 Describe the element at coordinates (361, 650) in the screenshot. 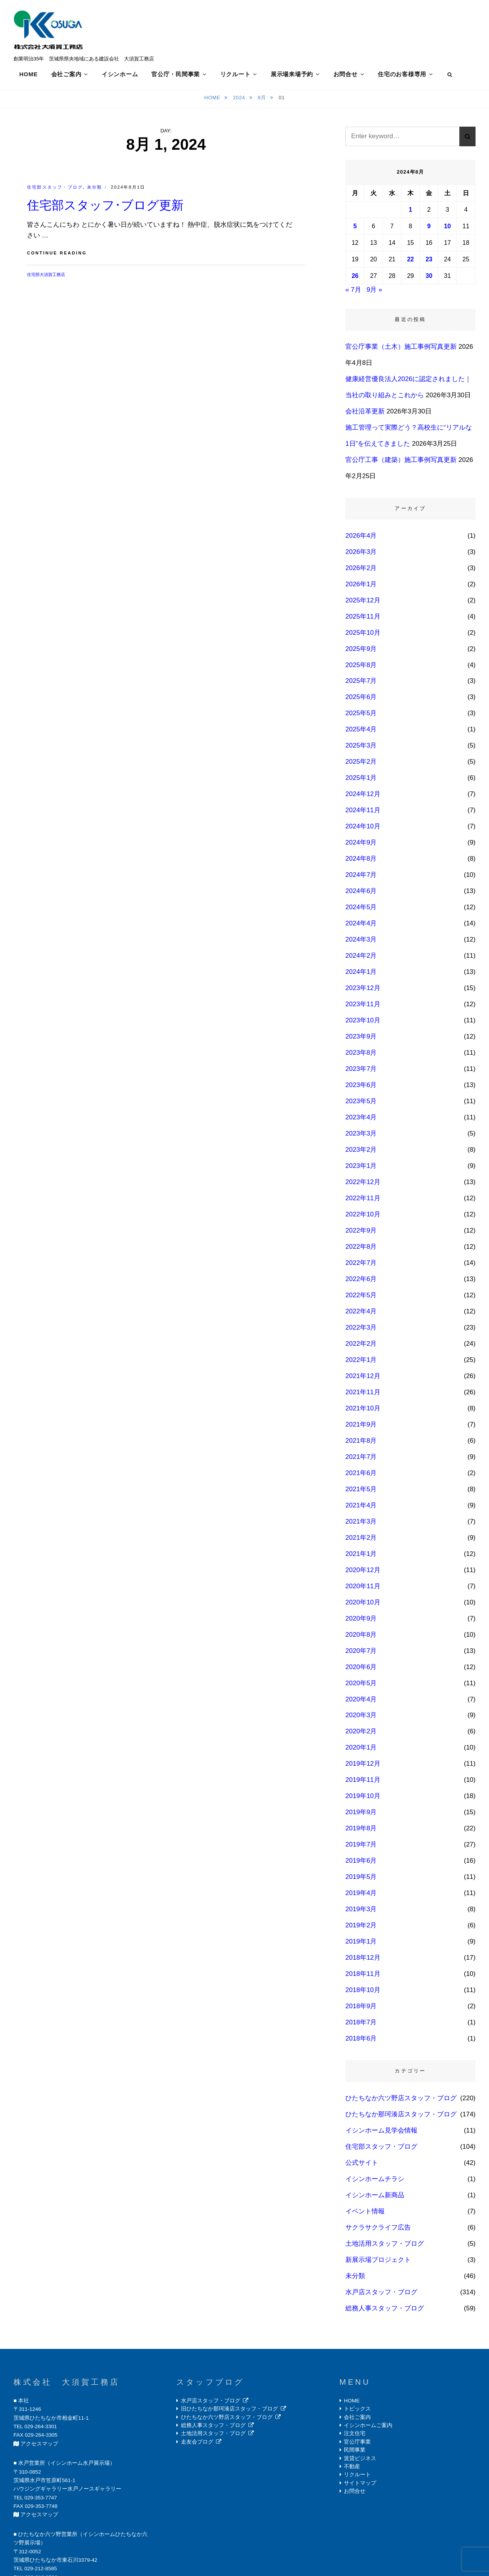

I see `2025年9月` at that location.